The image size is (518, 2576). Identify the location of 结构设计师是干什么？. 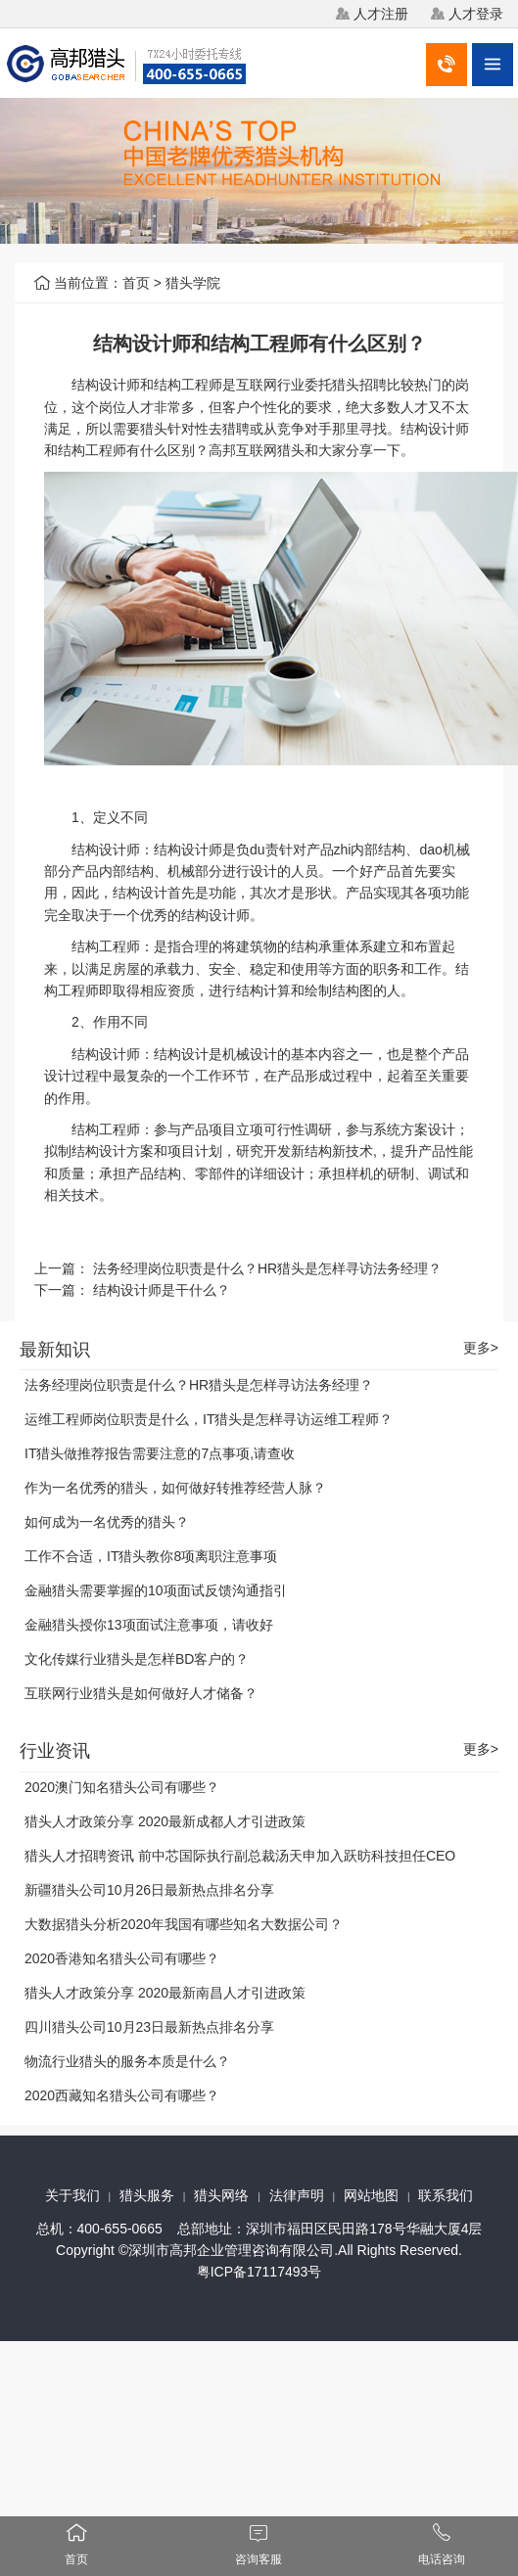
(161, 1290).